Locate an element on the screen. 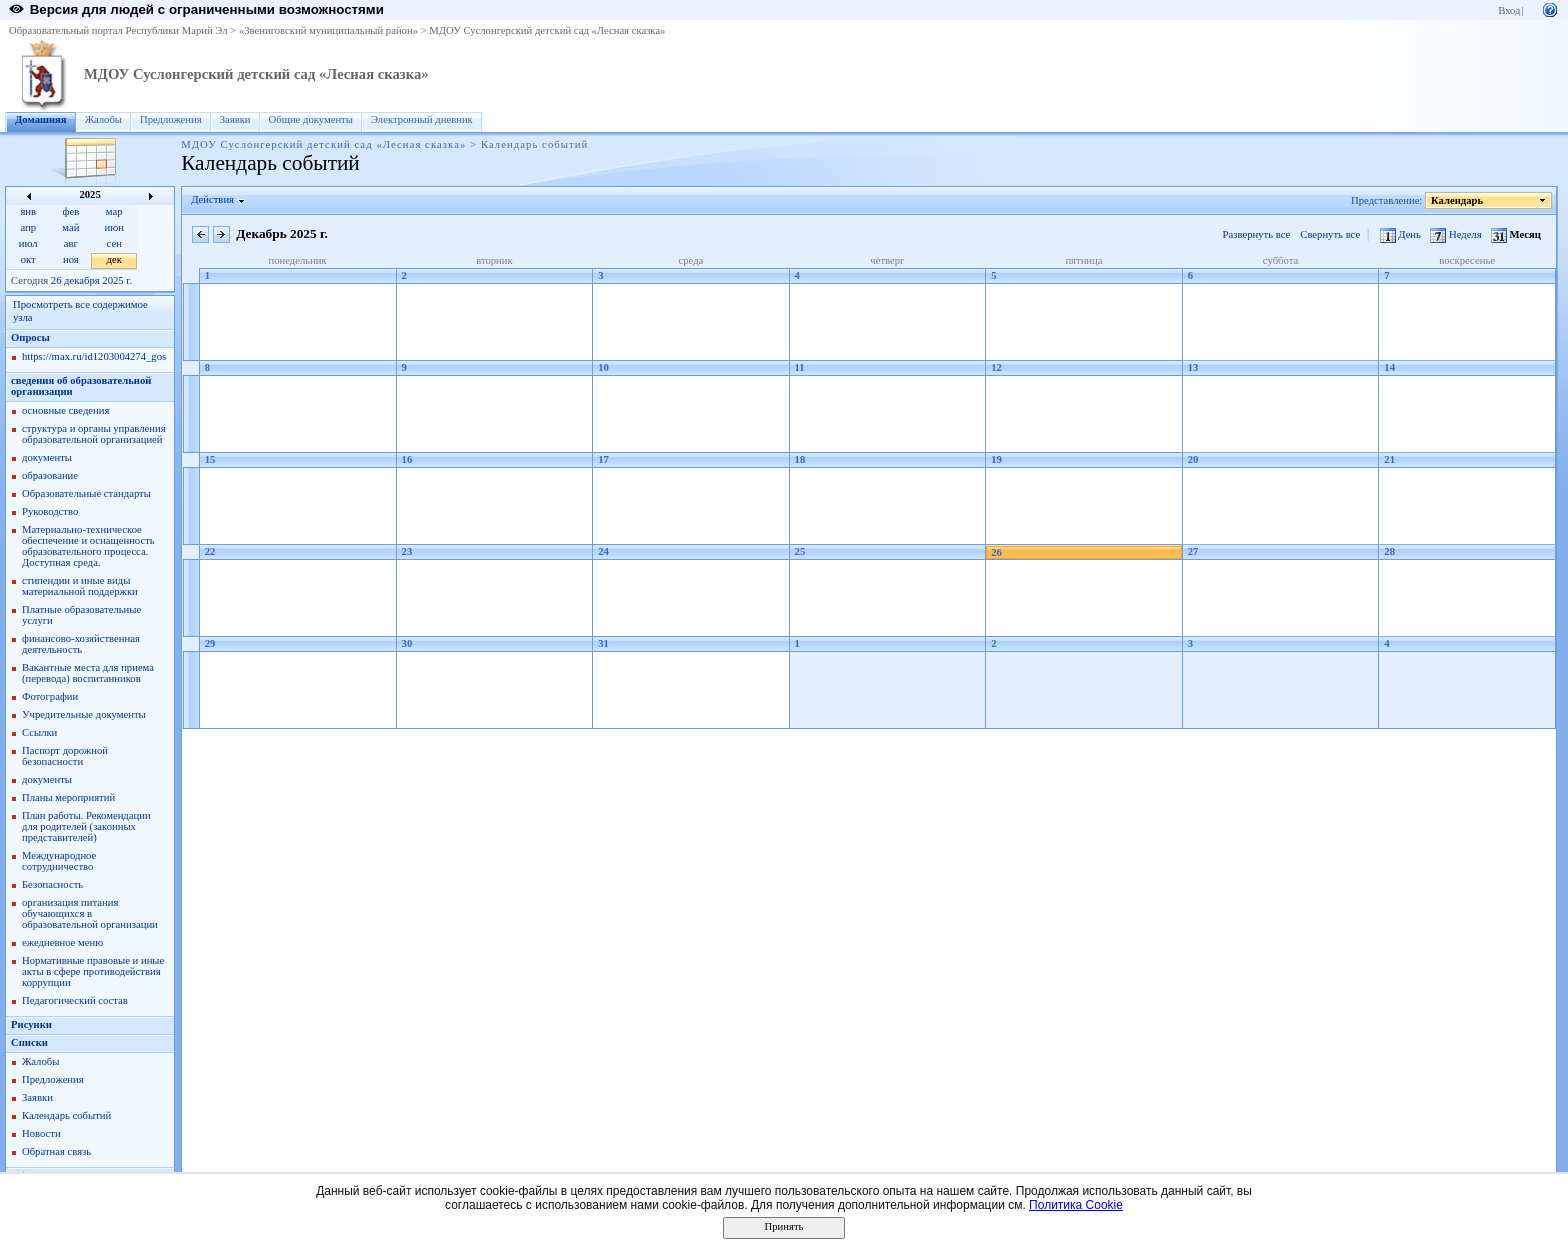 The width and height of the screenshot is (1568, 1249). Новости is located at coordinates (41, 1133).